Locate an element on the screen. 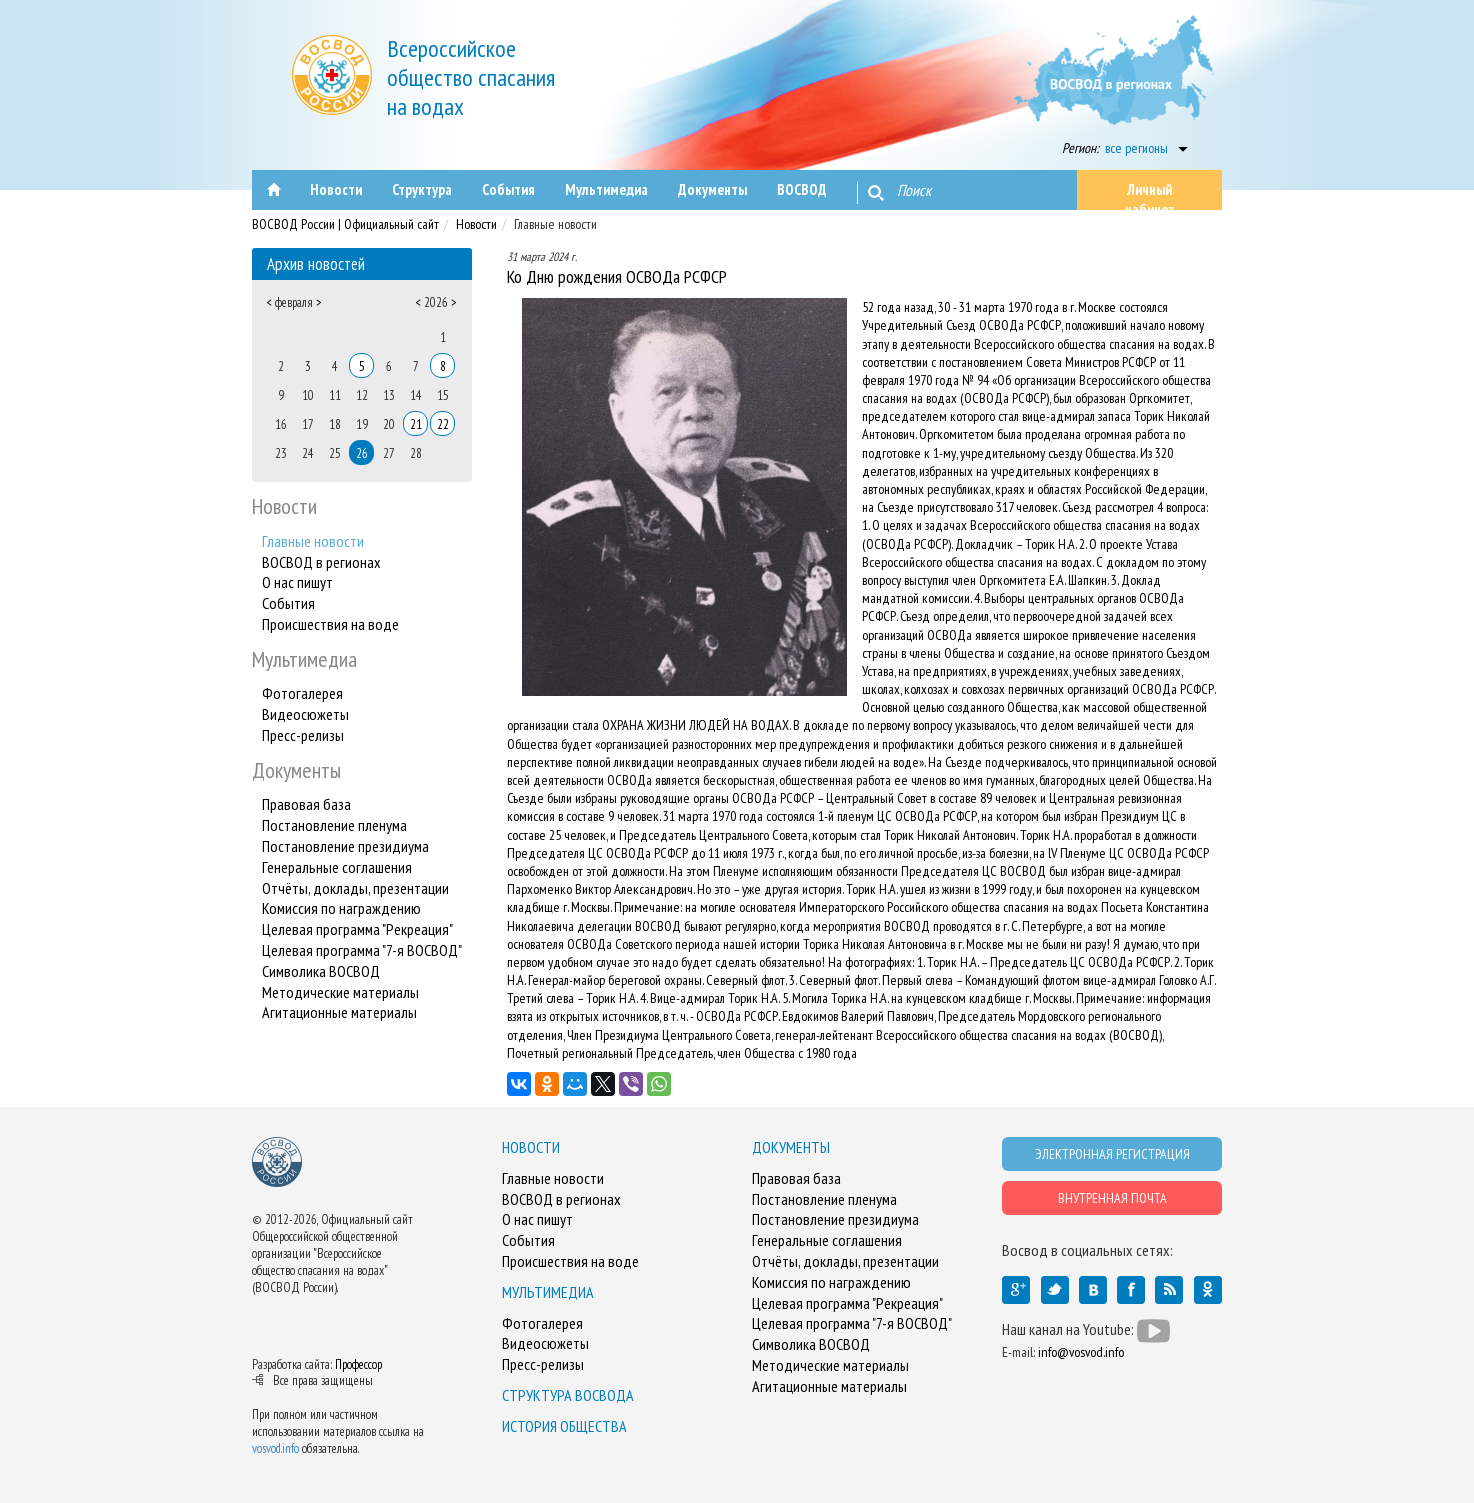 Image resolution: width=1474 pixels, height=1503 pixels. Новости is located at coordinates (476, 224).